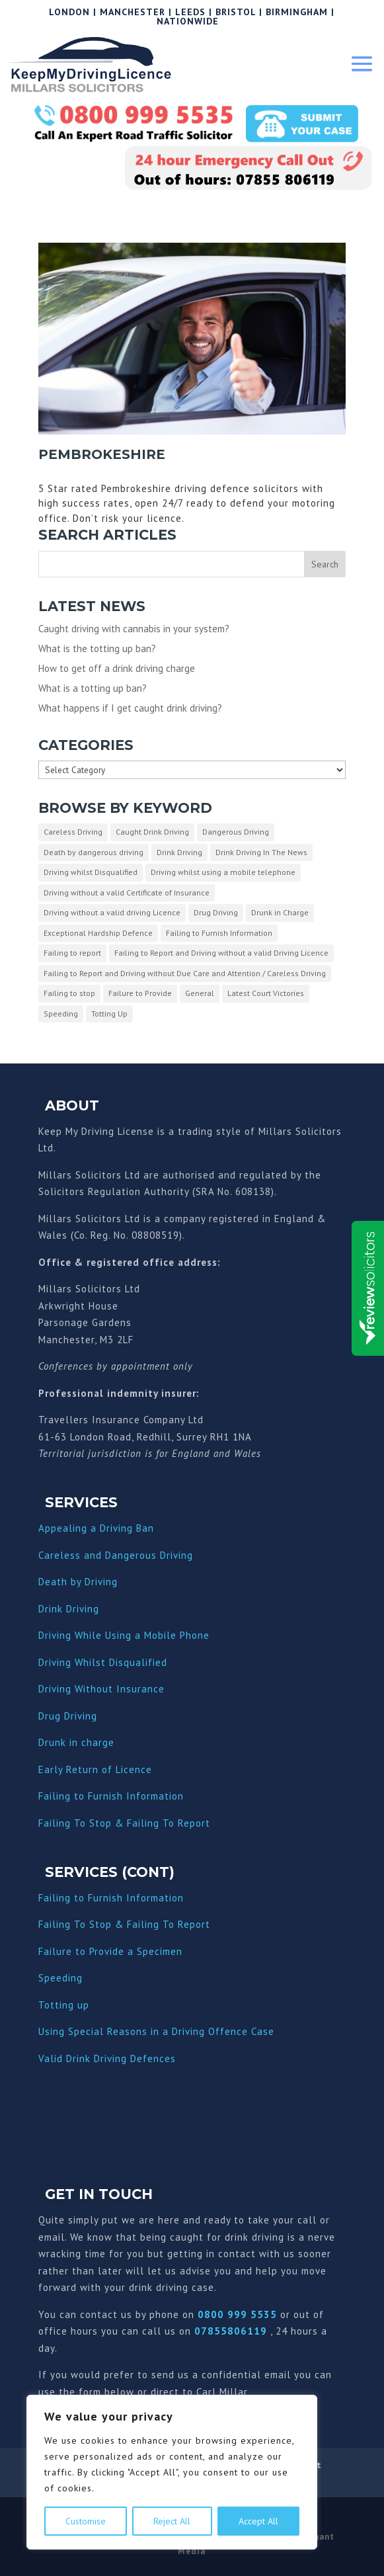  Describe the element at coordinates (280, 912) in the screenshot. I see `Drunk in Charge [Drunk in Charge (8 items)]` at that location.